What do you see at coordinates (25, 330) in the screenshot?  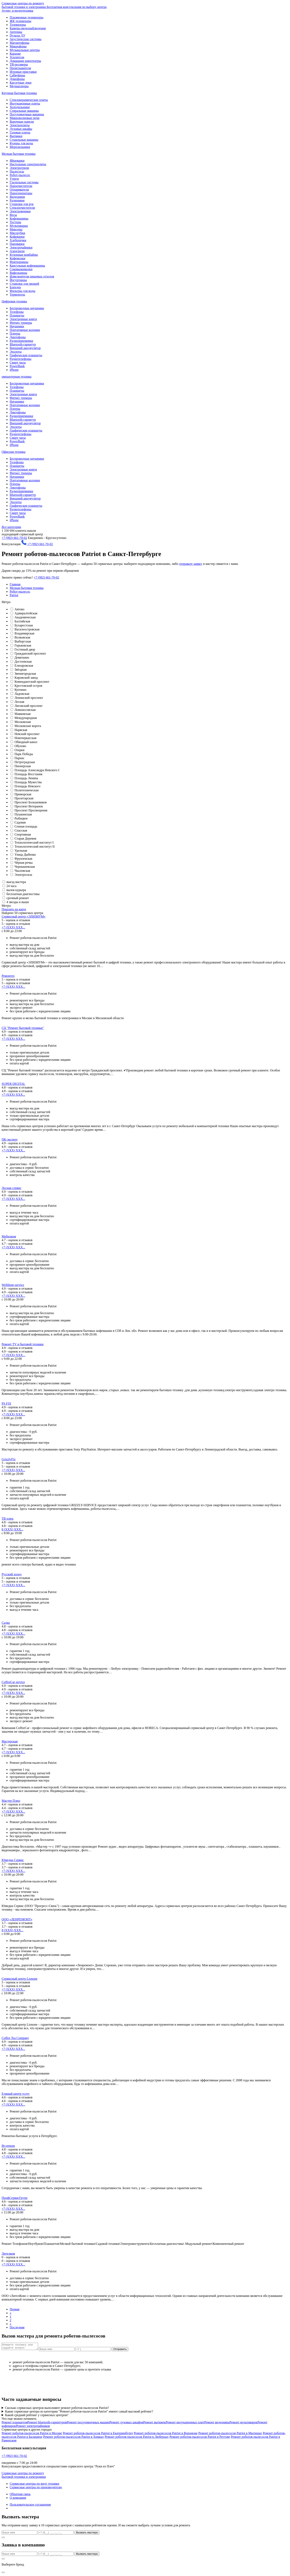 I see `Портативные колонки` at bounding box center [25, 330].